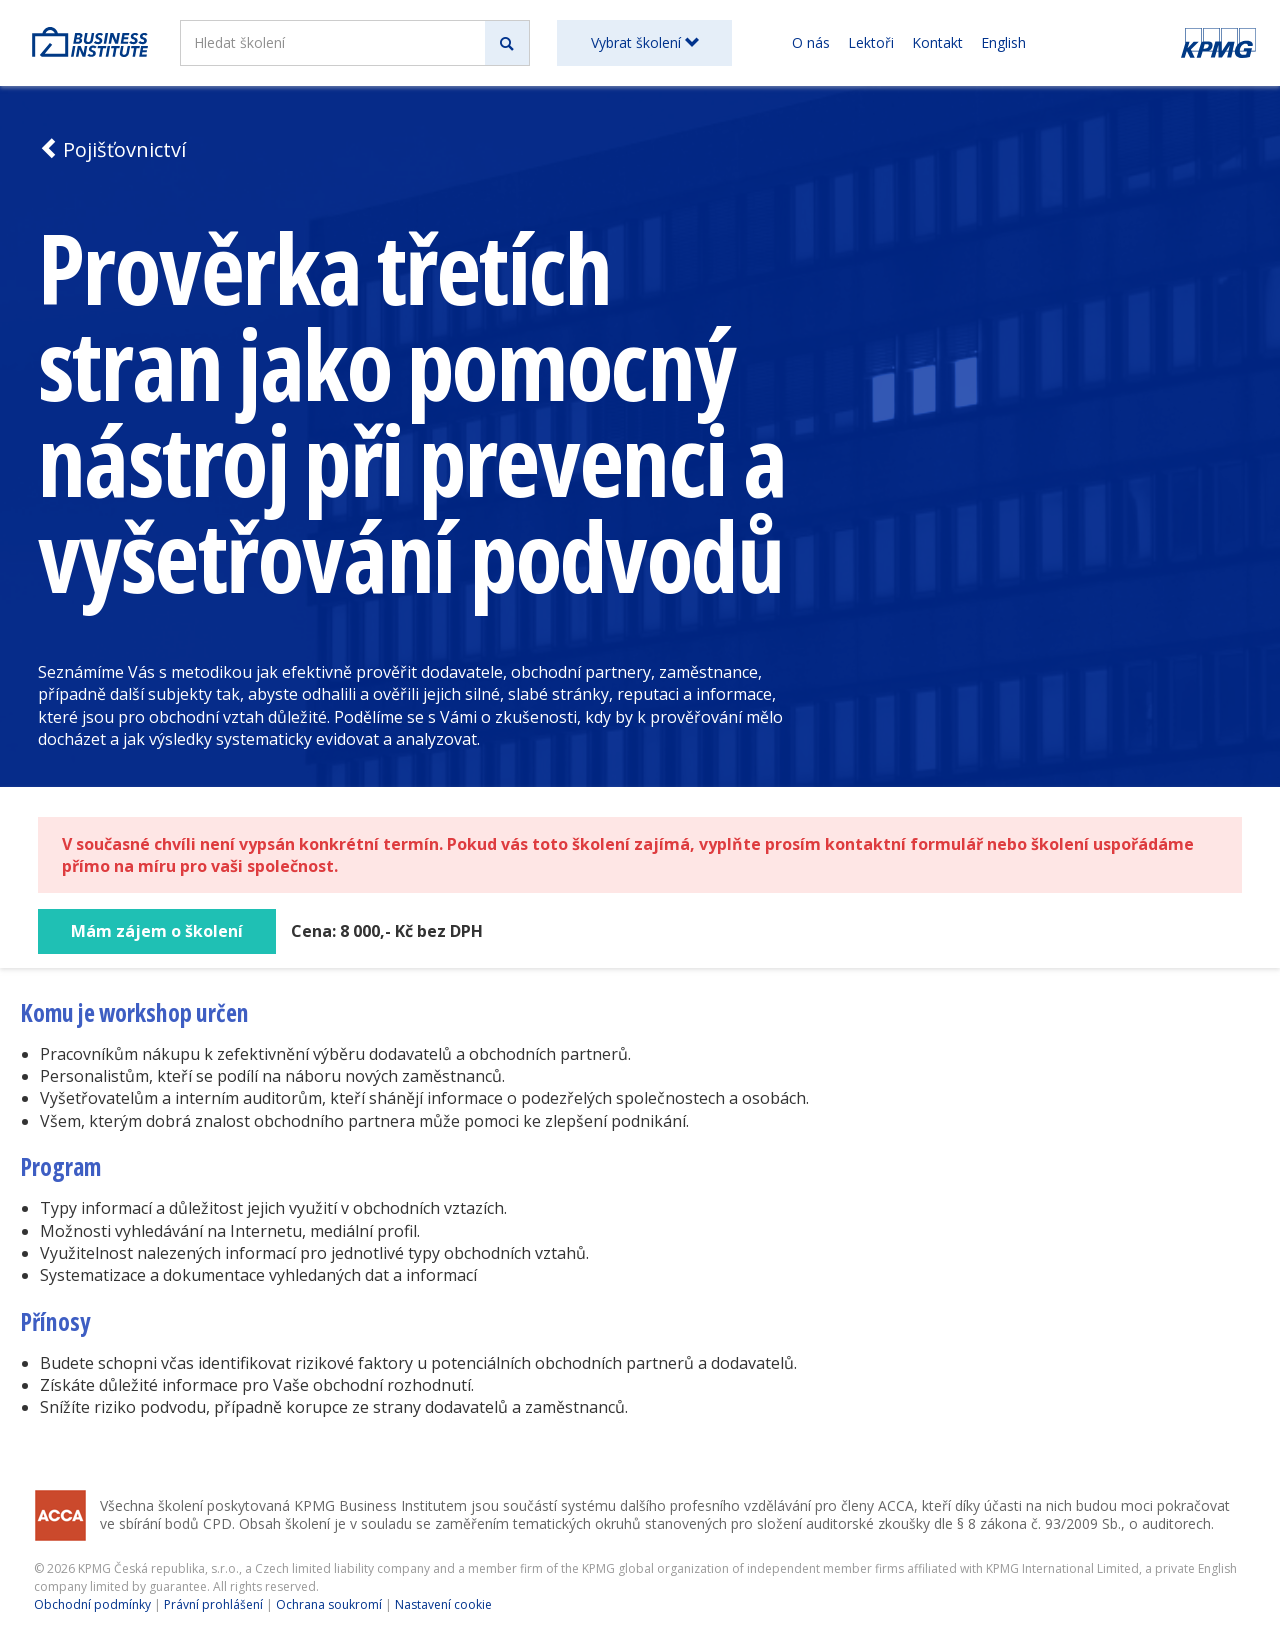 This screenshot has height=1634, width=1280. What do you see at coordinates (157, 931) in the screenshot?
I see `Mám zájem o školení` at bounding box center [157, 931].